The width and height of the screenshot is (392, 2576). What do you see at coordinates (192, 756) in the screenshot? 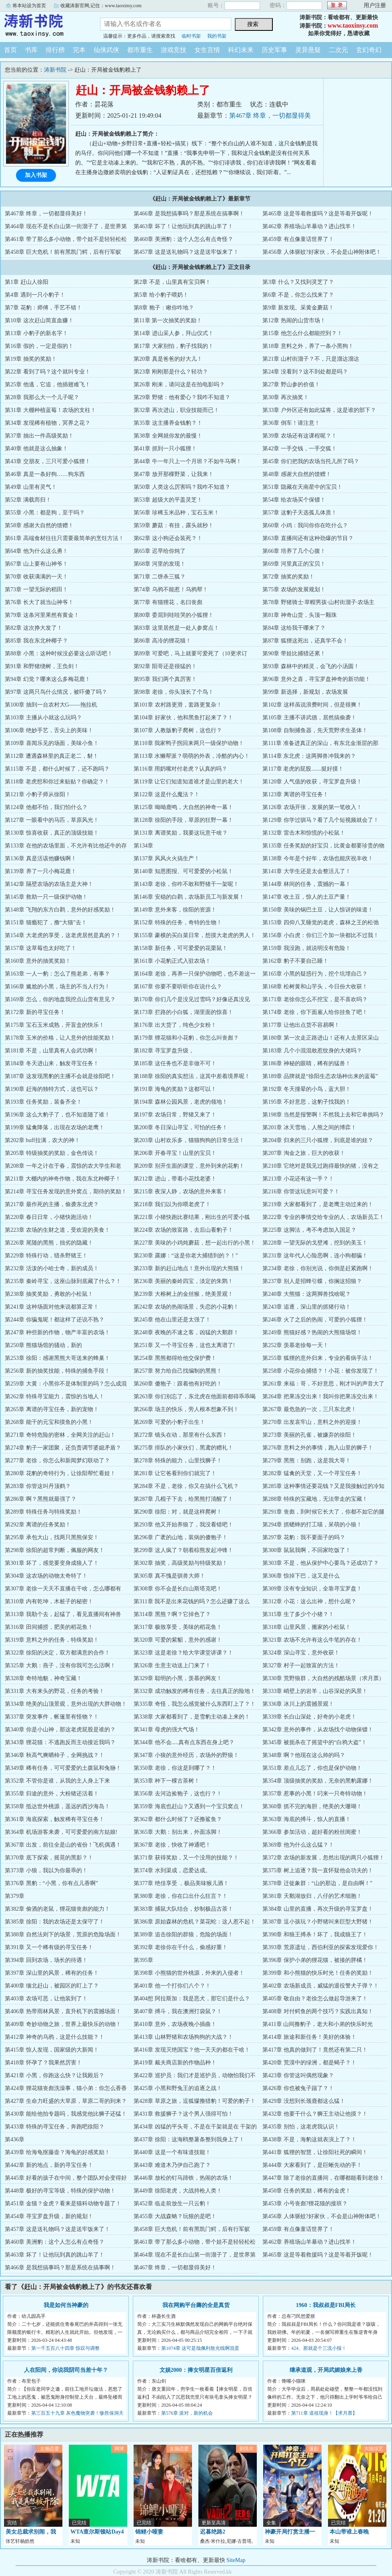
I see `第113章 水獭帮派？萌萌的外表，冷酷的内心！` at bounding box center [192, 756].